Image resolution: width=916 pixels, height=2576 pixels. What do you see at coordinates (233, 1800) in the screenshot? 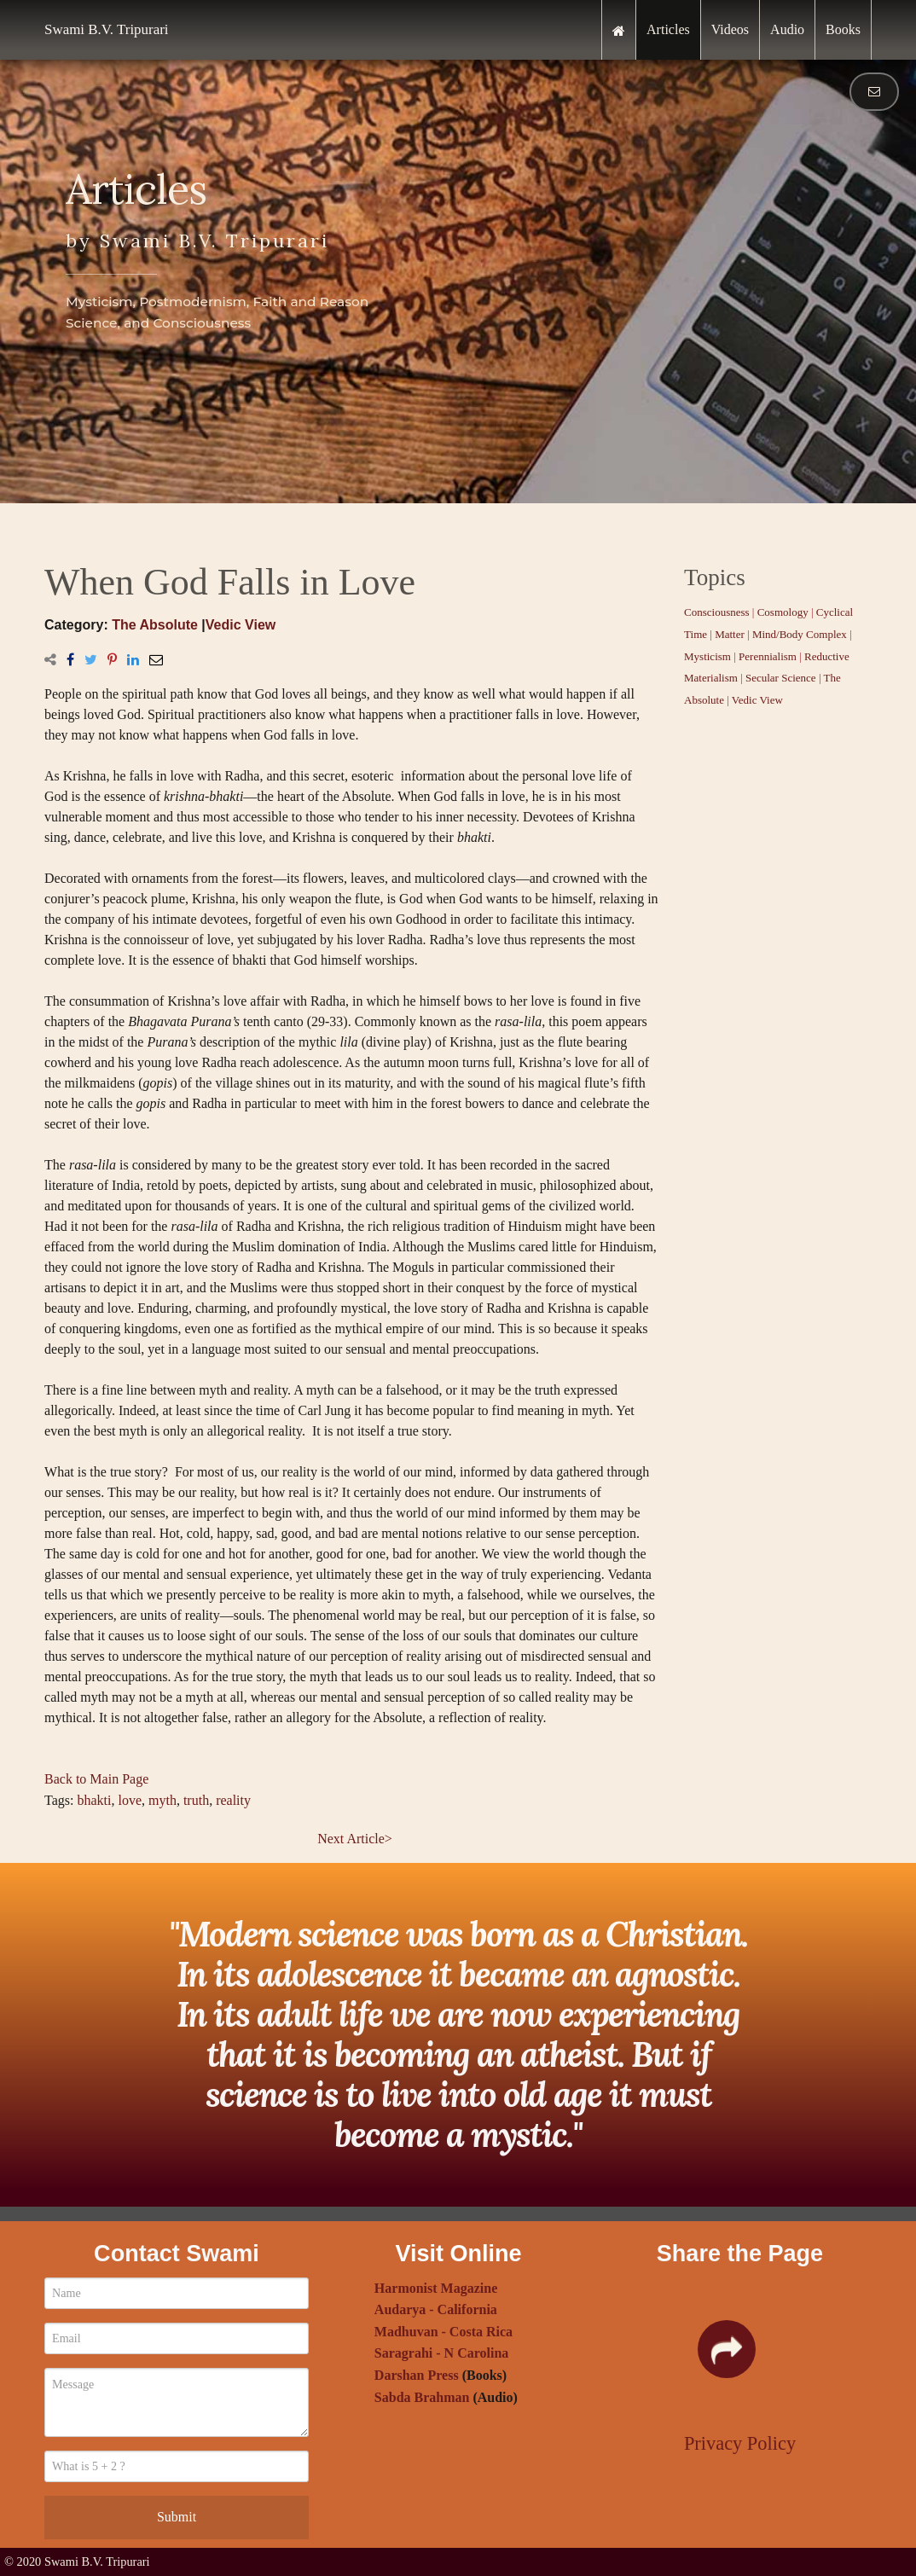
I see `reality` at bounding box center [233, 1800].